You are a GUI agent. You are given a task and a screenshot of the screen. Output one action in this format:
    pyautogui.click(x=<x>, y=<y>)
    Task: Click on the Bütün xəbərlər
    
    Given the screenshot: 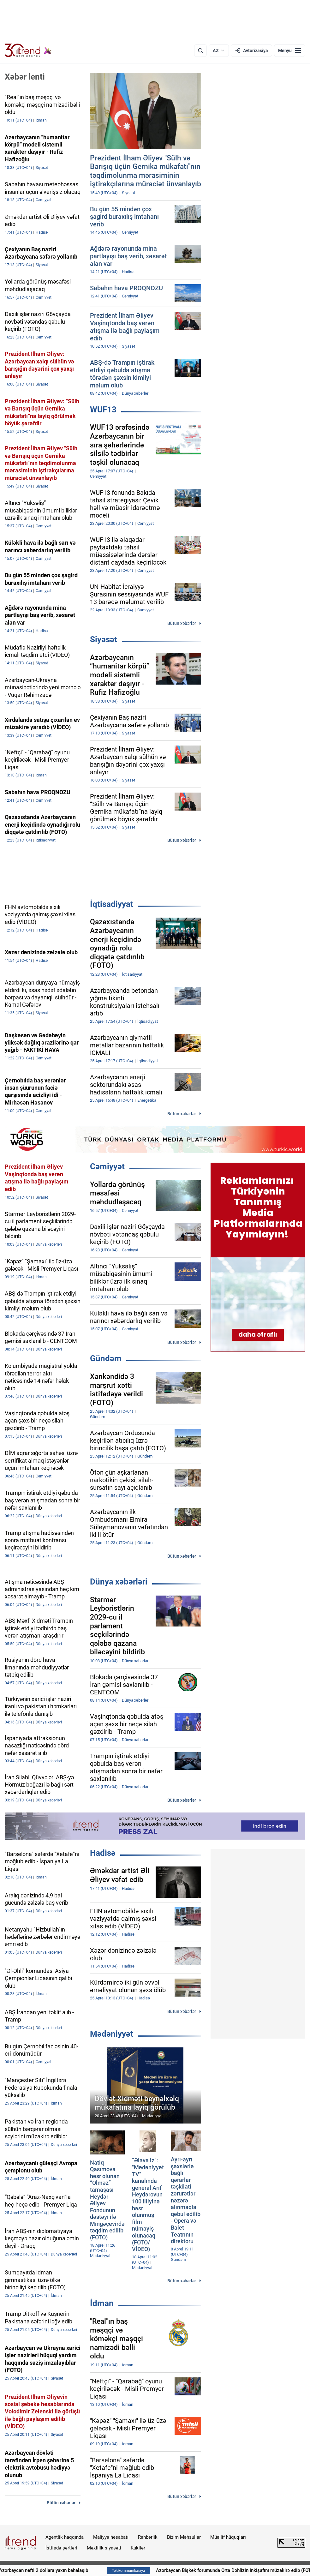 What is the action you would take?
    pyautogui.click(x=181, y=623)
    